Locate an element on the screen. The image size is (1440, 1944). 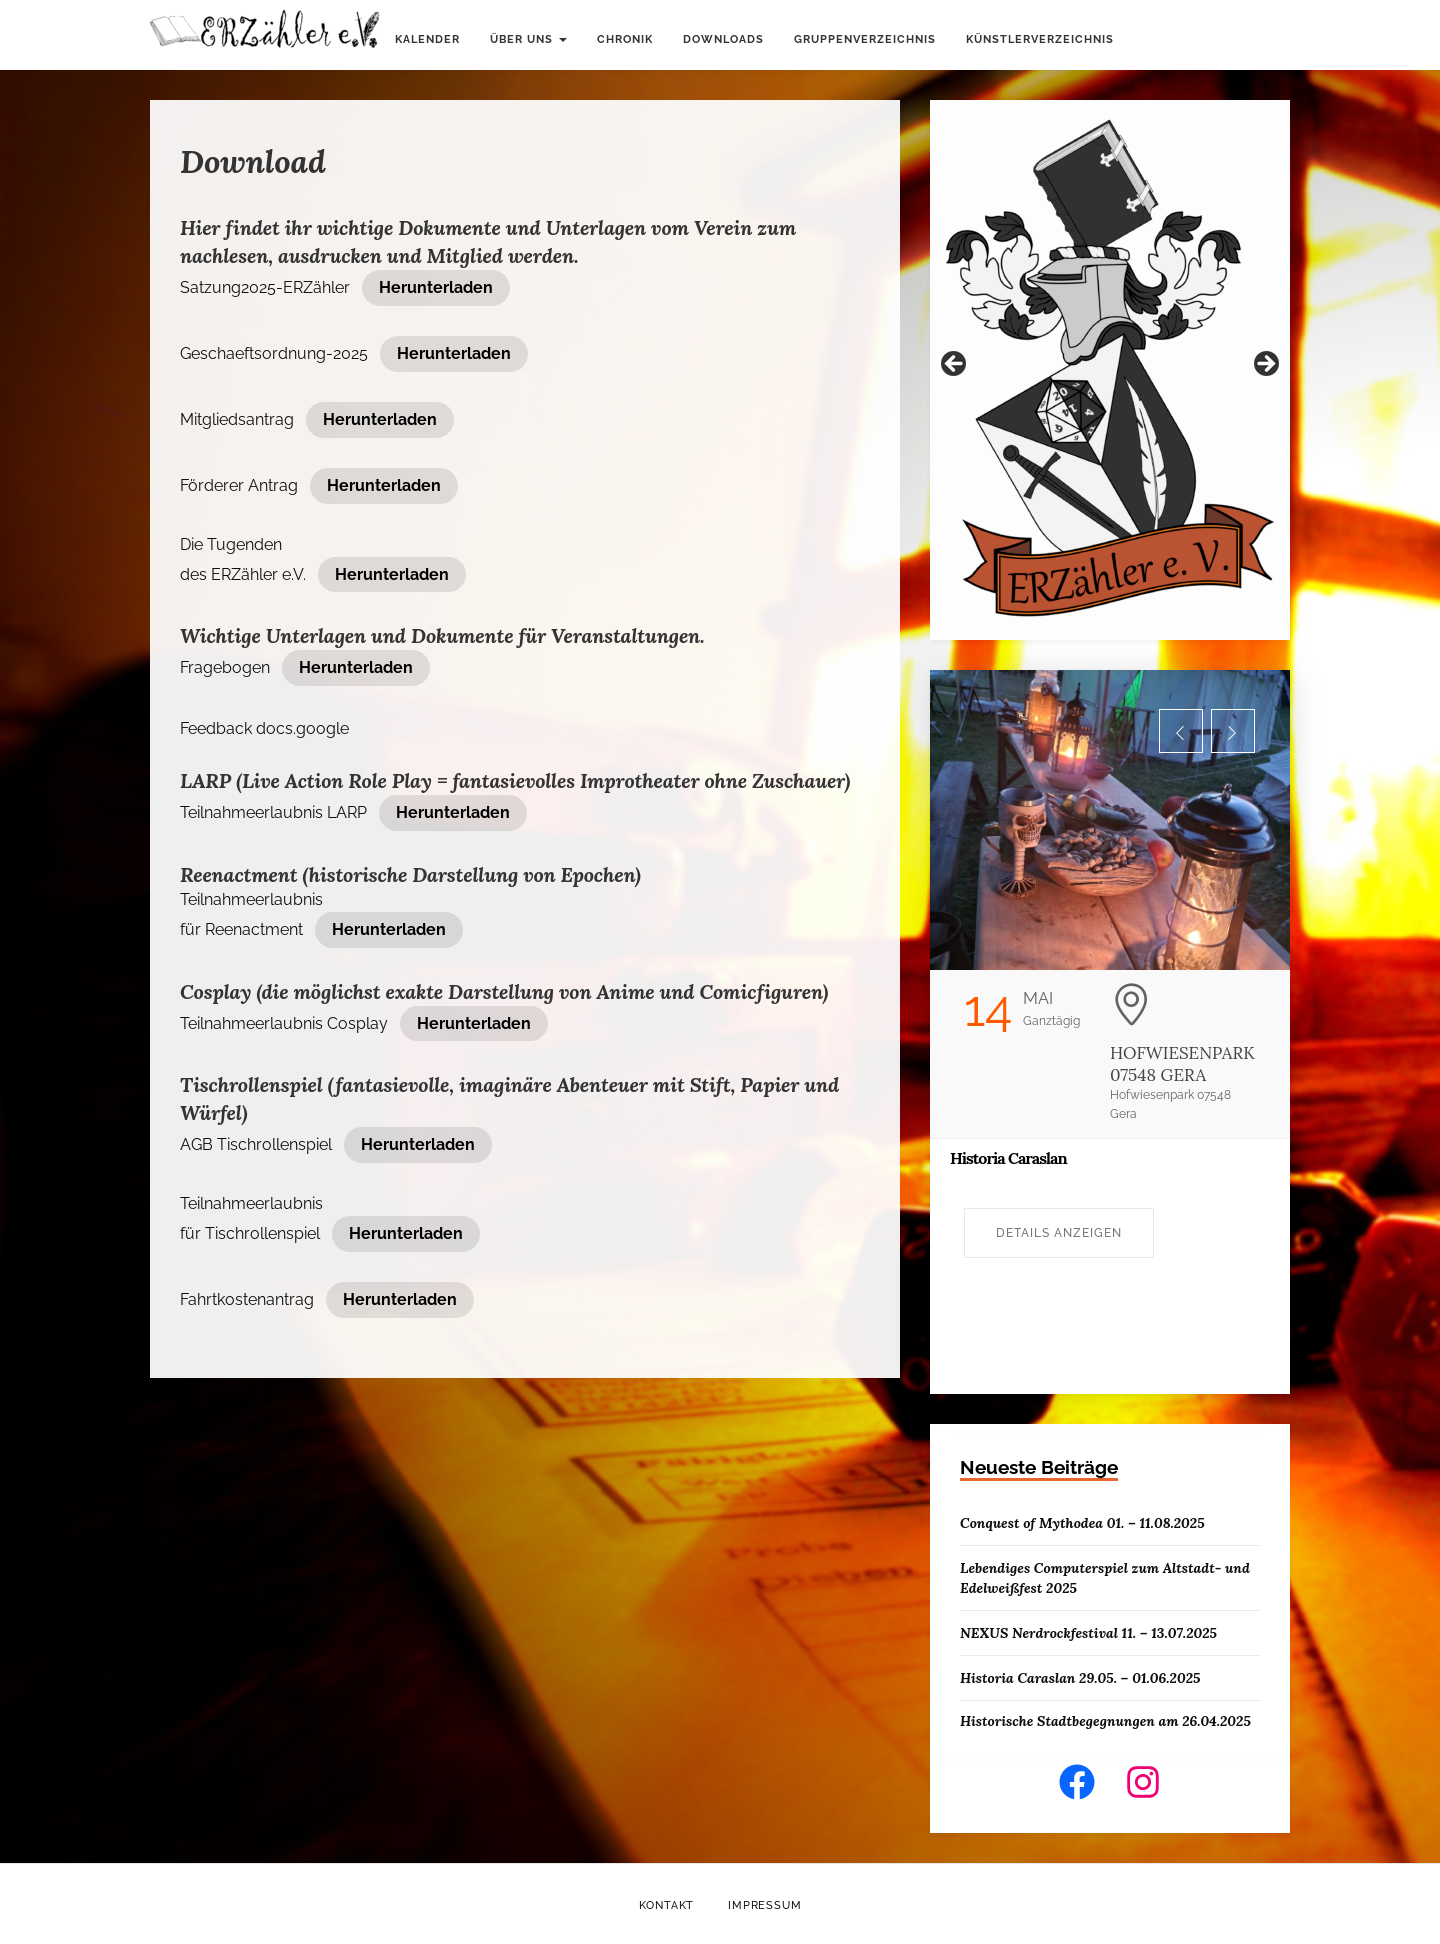
Künstlerverzeichnis is located at coordinates (1040, 39).